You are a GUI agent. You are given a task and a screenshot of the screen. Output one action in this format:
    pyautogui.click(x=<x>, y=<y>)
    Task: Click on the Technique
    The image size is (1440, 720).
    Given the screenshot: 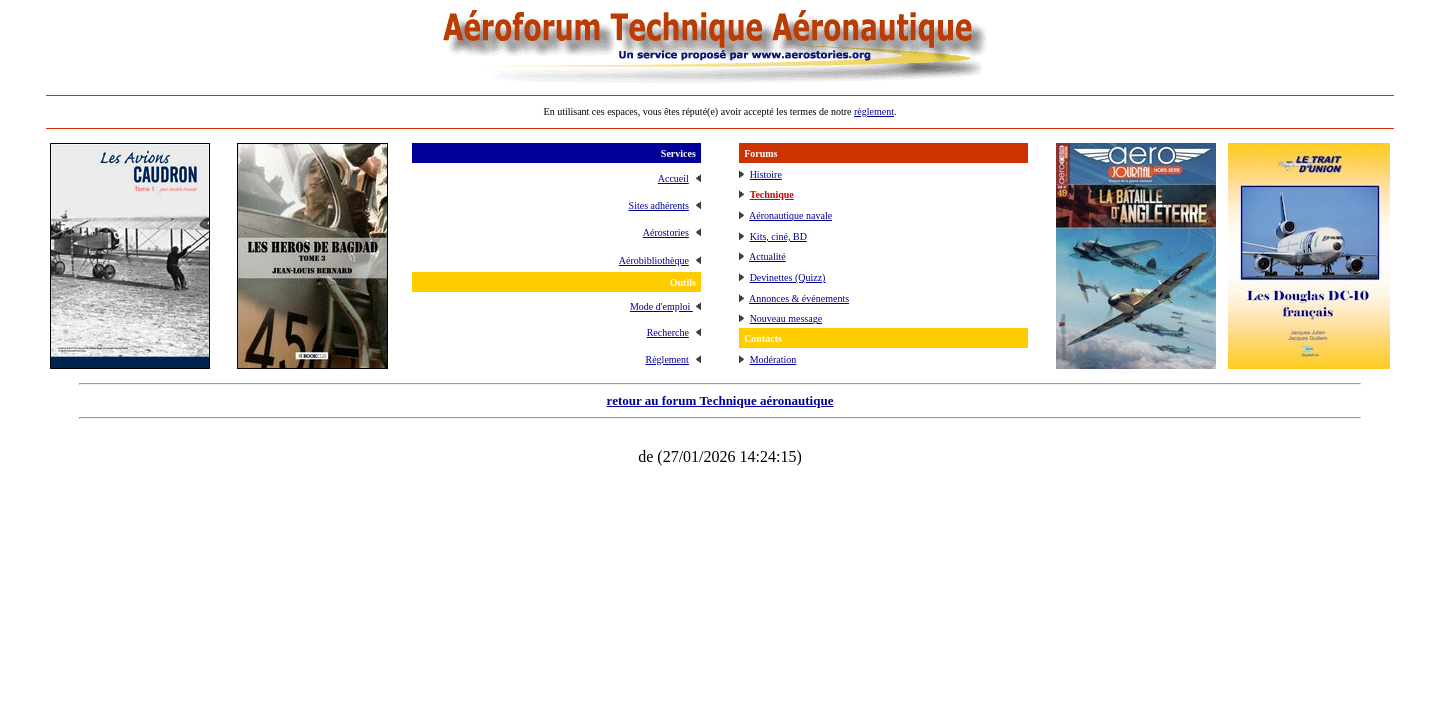 What is the action you would take?
    pyautogui.click(x=772, y=194)
    